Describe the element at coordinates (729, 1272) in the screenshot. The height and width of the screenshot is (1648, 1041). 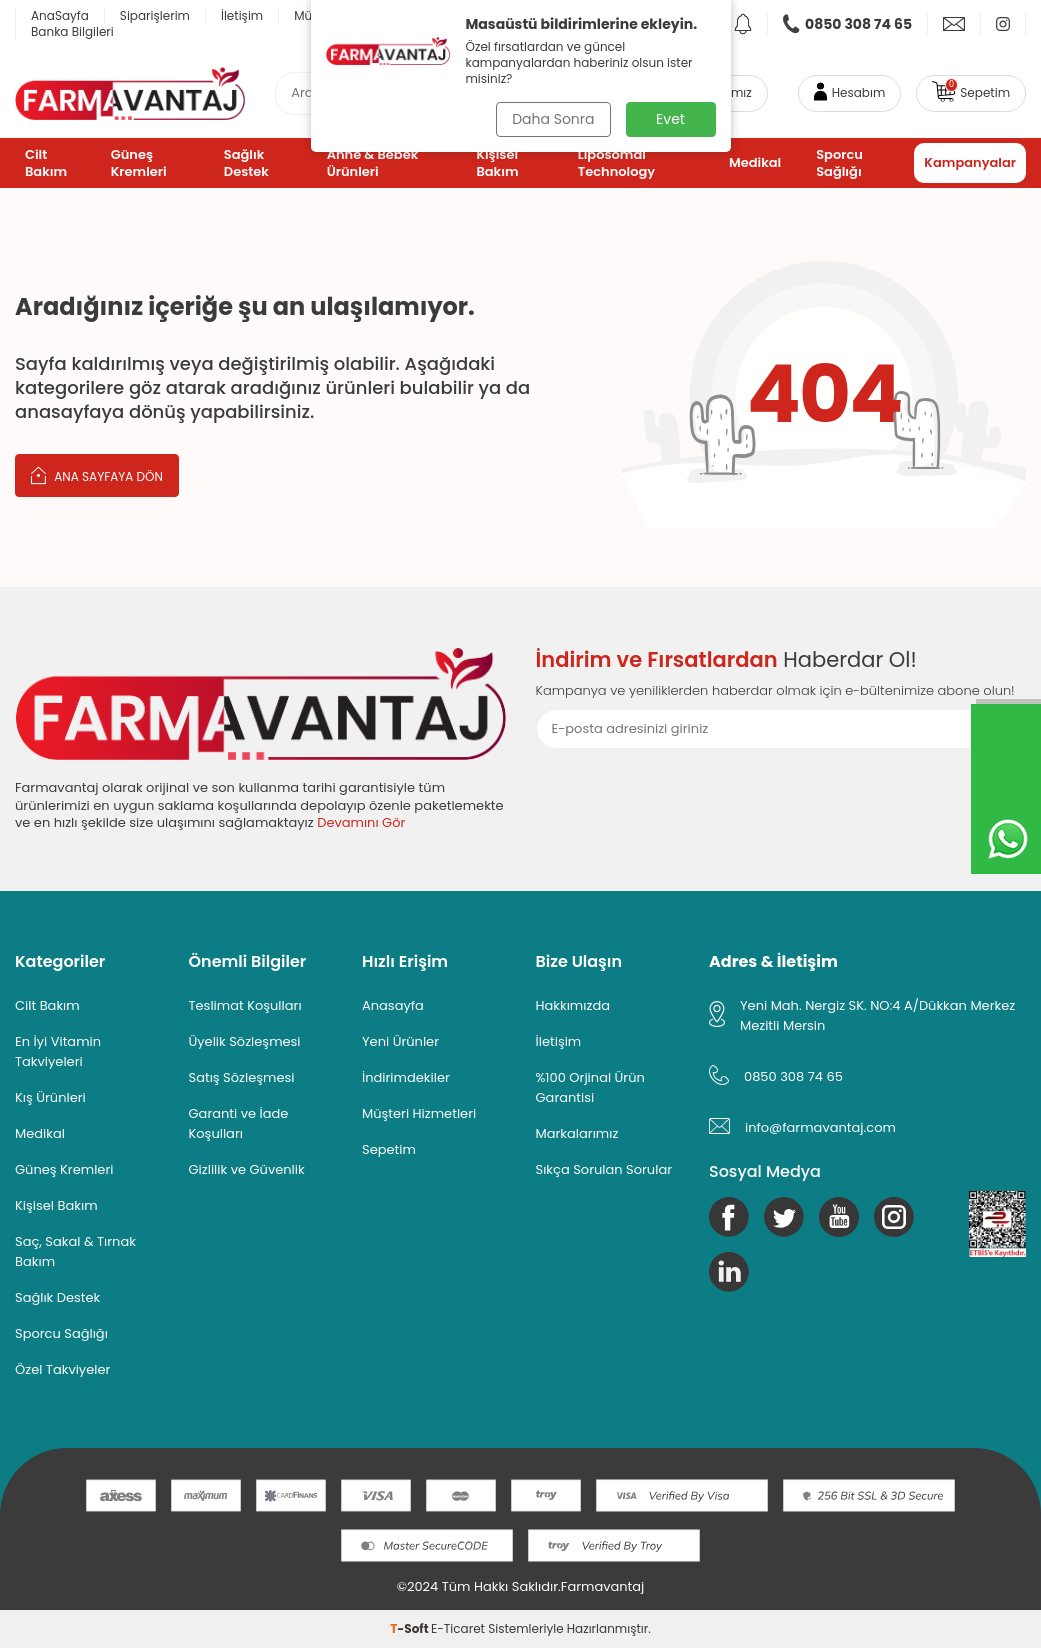
I see `[Linkedin]` at that location.